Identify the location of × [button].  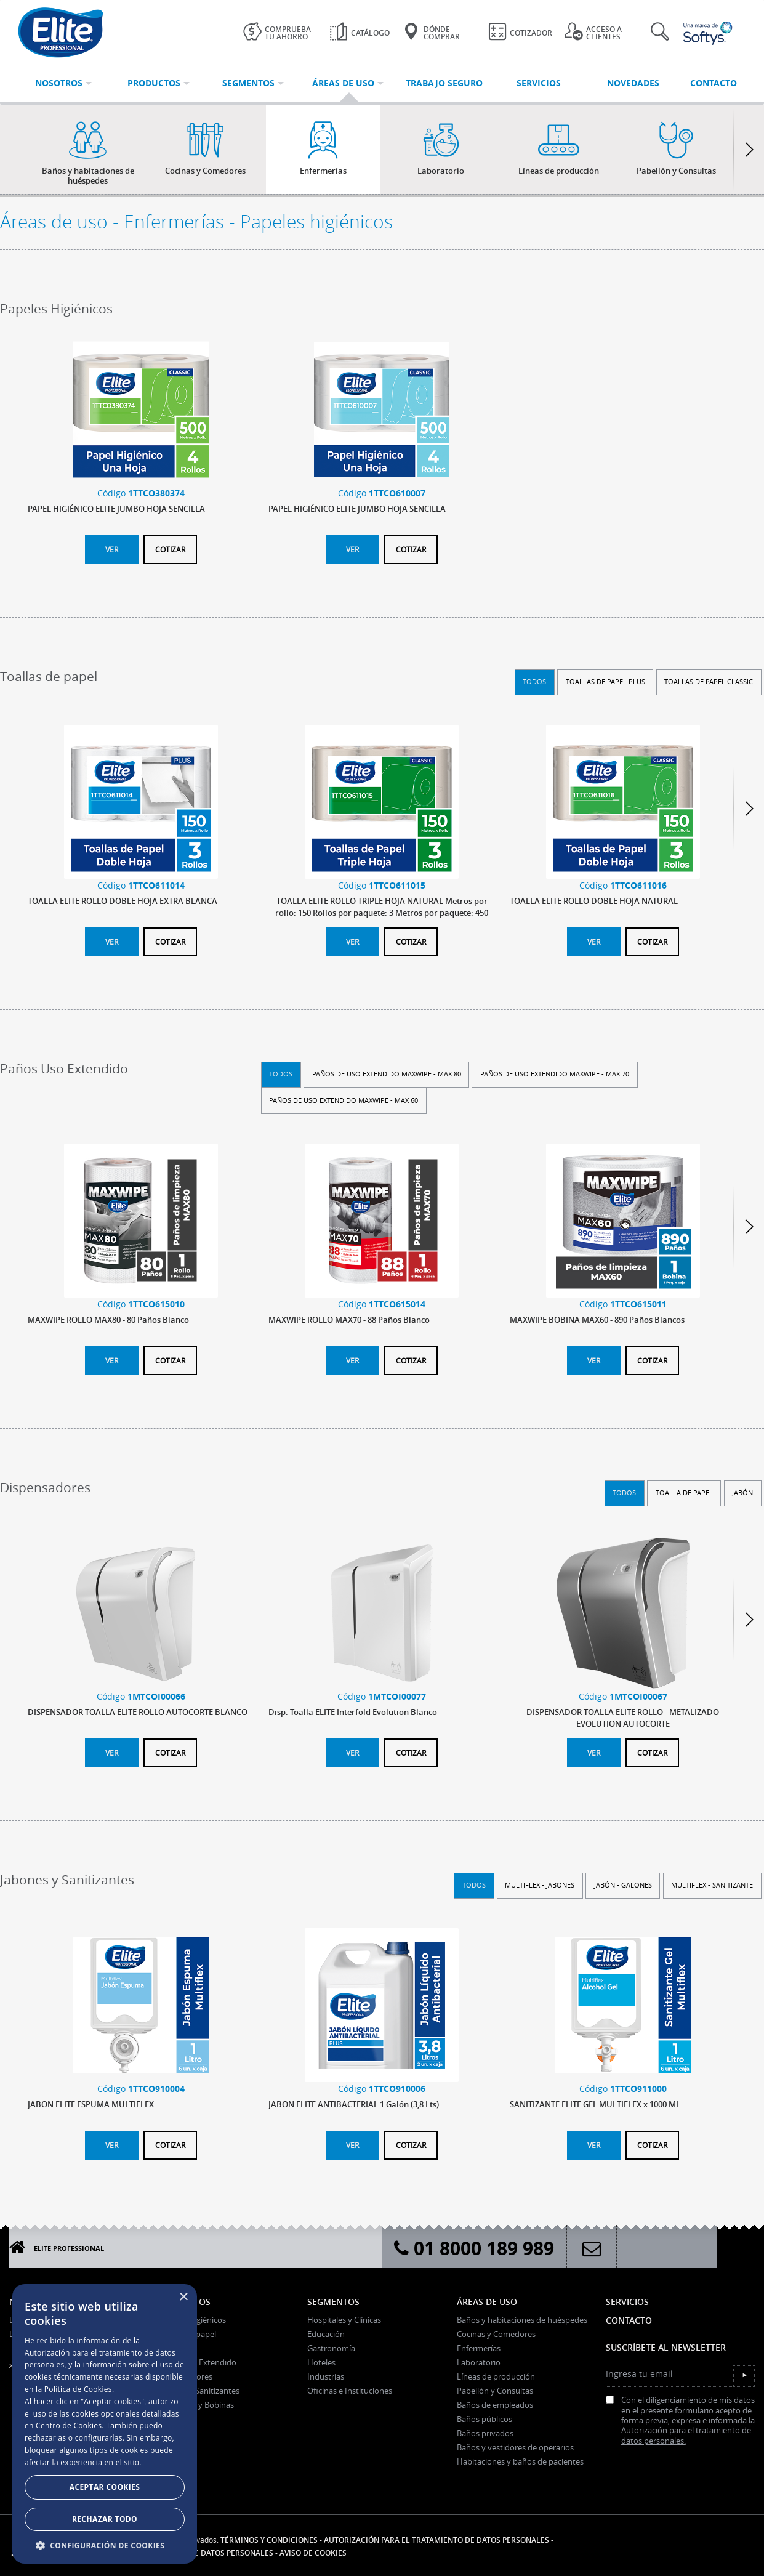
(183, 2297).